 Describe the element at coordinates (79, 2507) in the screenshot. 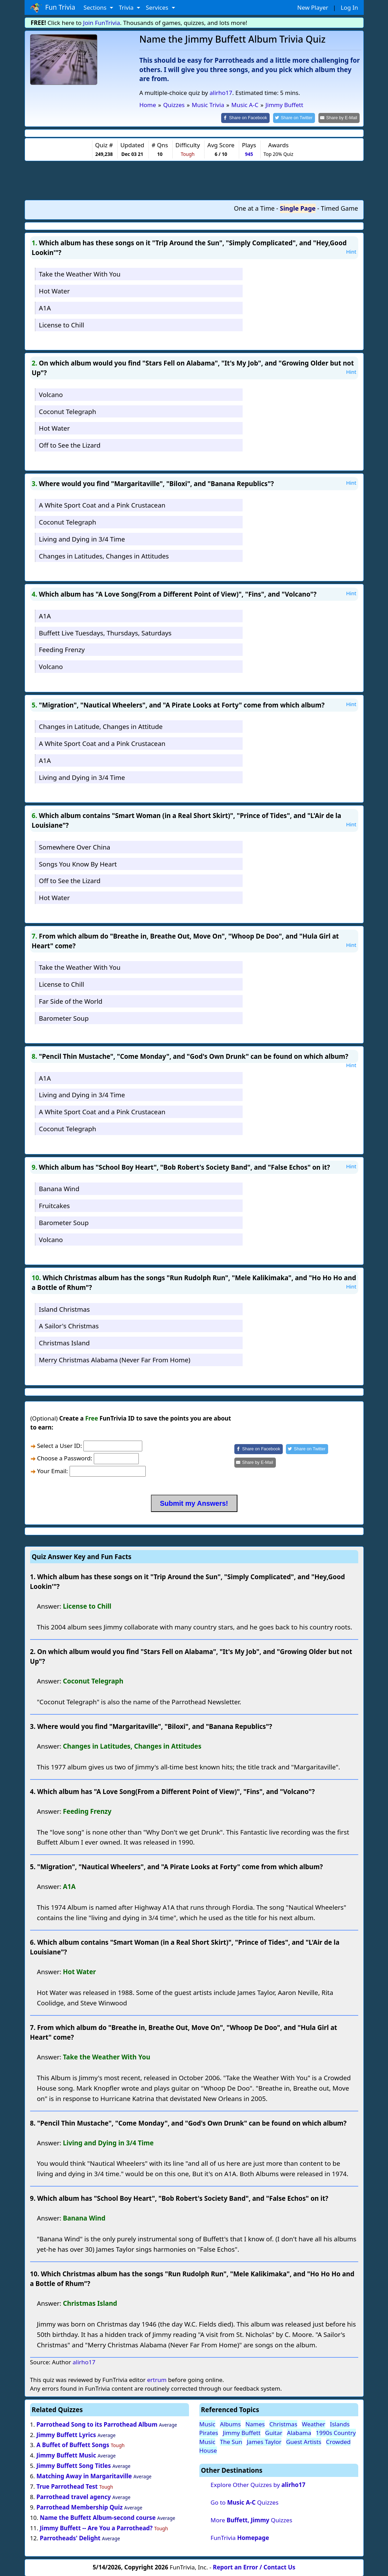

I see `Parrothead Membership Quiz` at that location.